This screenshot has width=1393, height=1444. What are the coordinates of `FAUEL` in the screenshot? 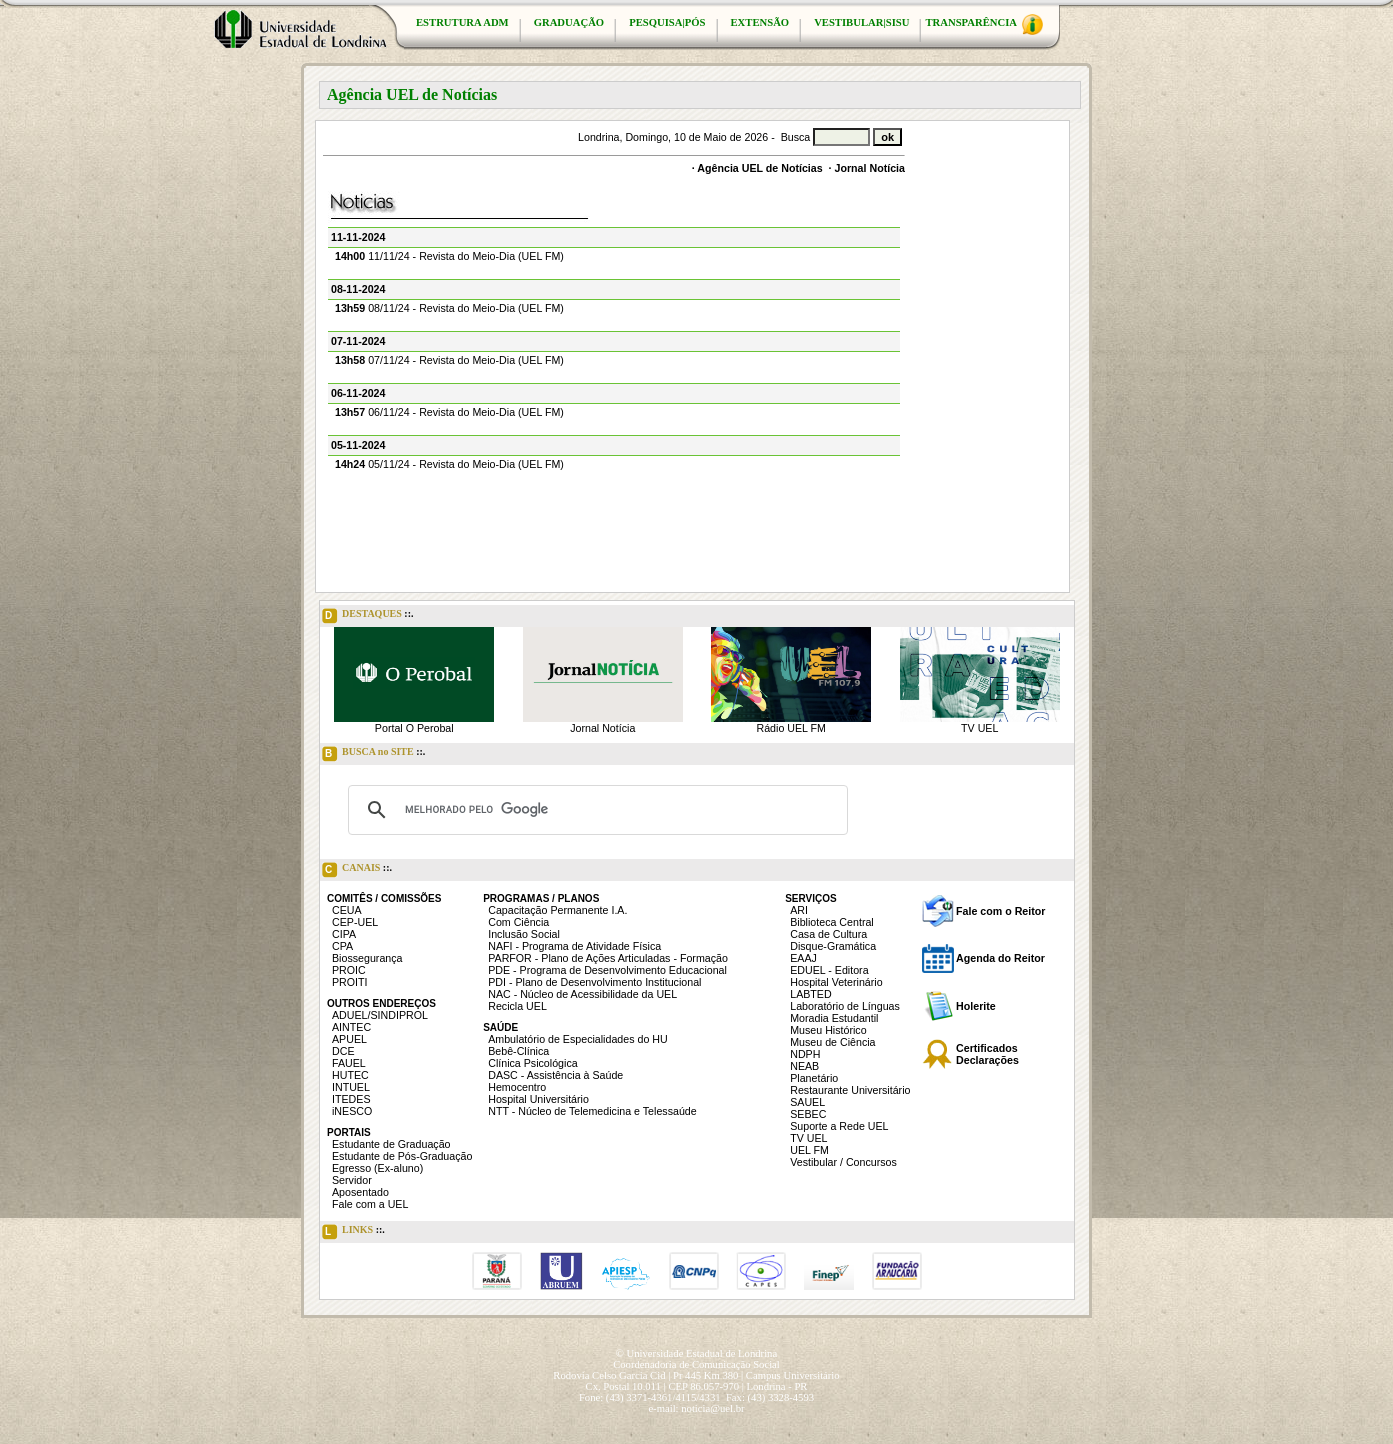 It's located at (349, 1063).